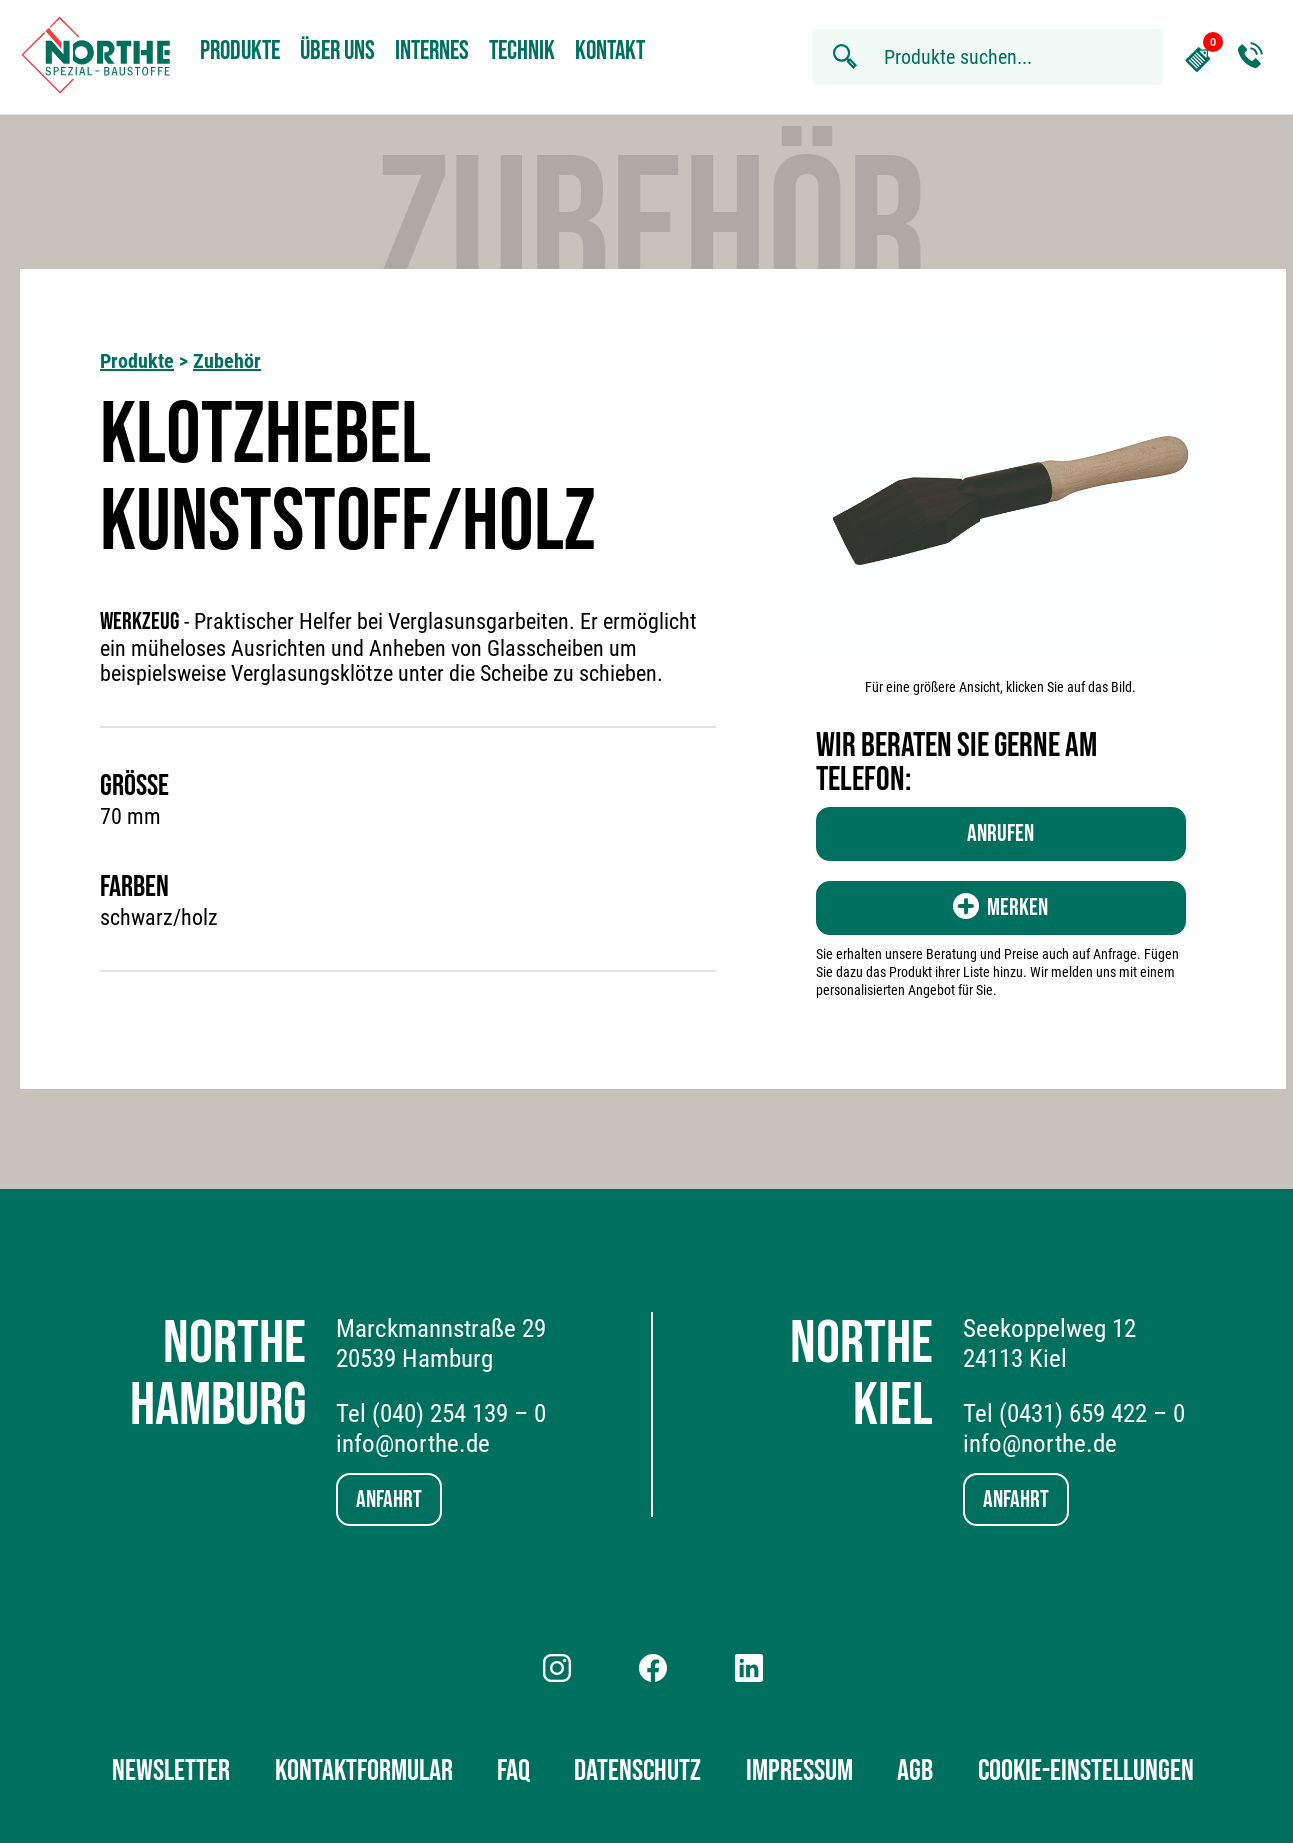 The image size is (1293, 1843). I want to click on Technik, so click(522, 51).